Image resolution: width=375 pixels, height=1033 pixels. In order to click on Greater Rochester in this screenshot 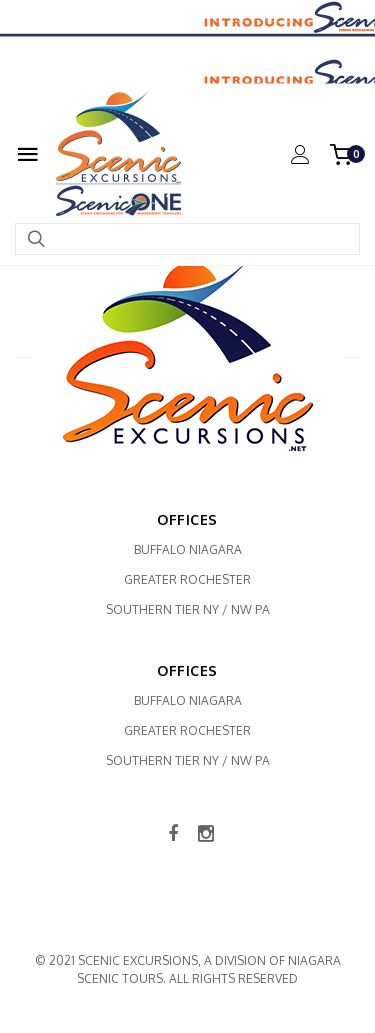, I will do `click(187, 579)`.